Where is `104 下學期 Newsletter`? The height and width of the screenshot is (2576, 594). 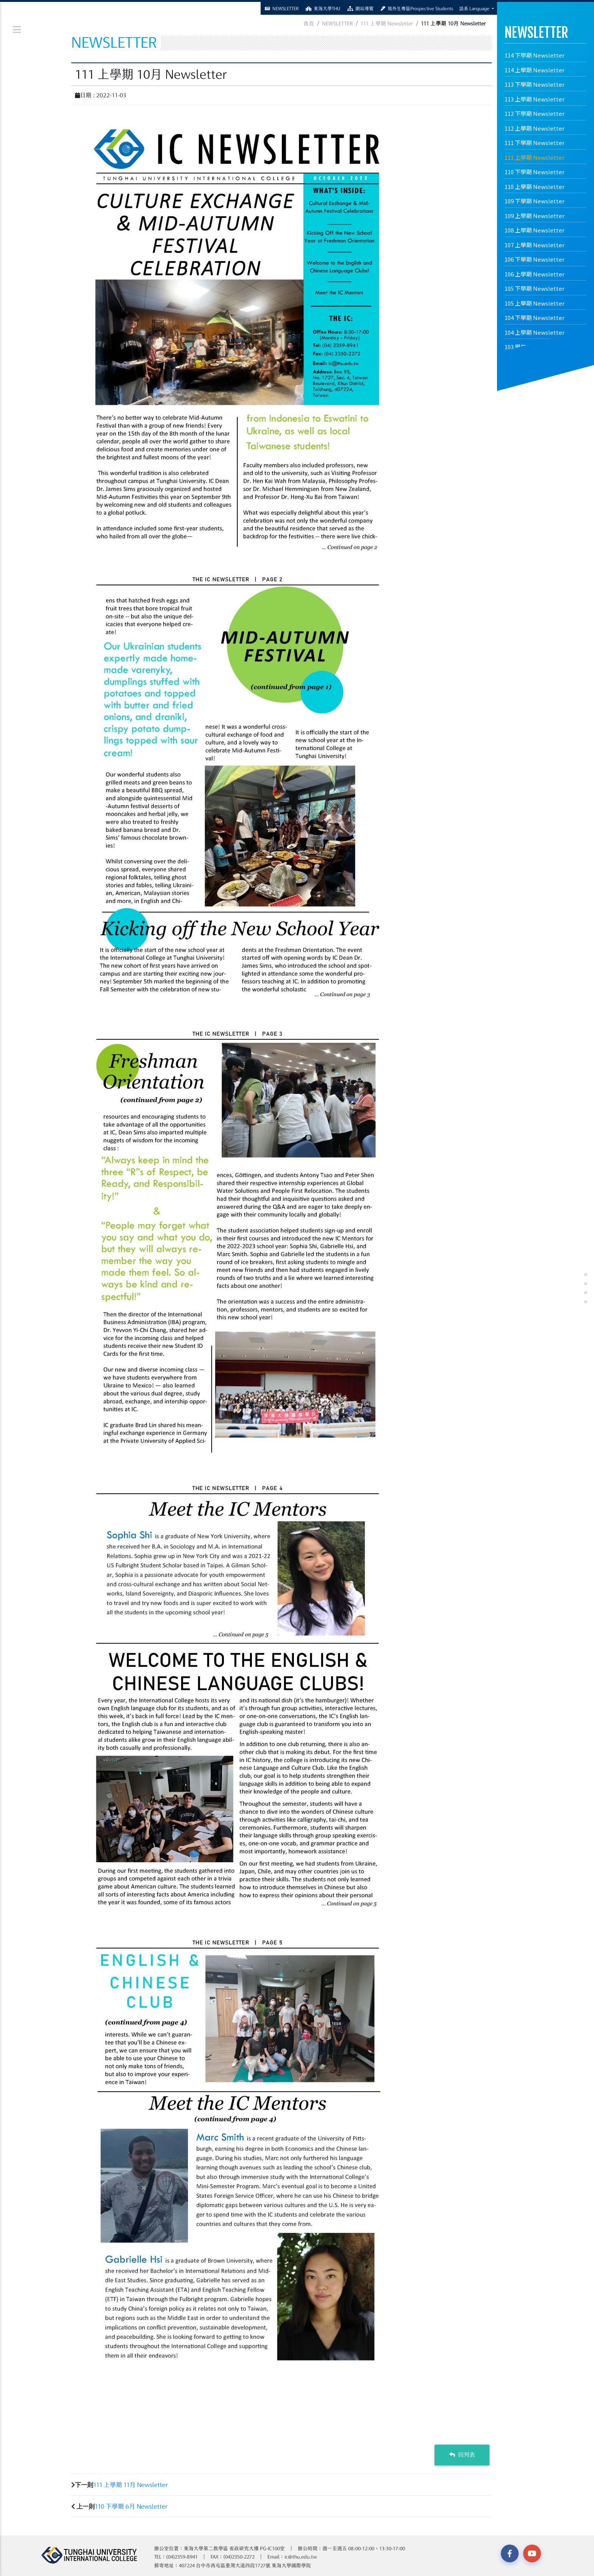
104 下學期 Newsletter is located at coordinates (534, 317).